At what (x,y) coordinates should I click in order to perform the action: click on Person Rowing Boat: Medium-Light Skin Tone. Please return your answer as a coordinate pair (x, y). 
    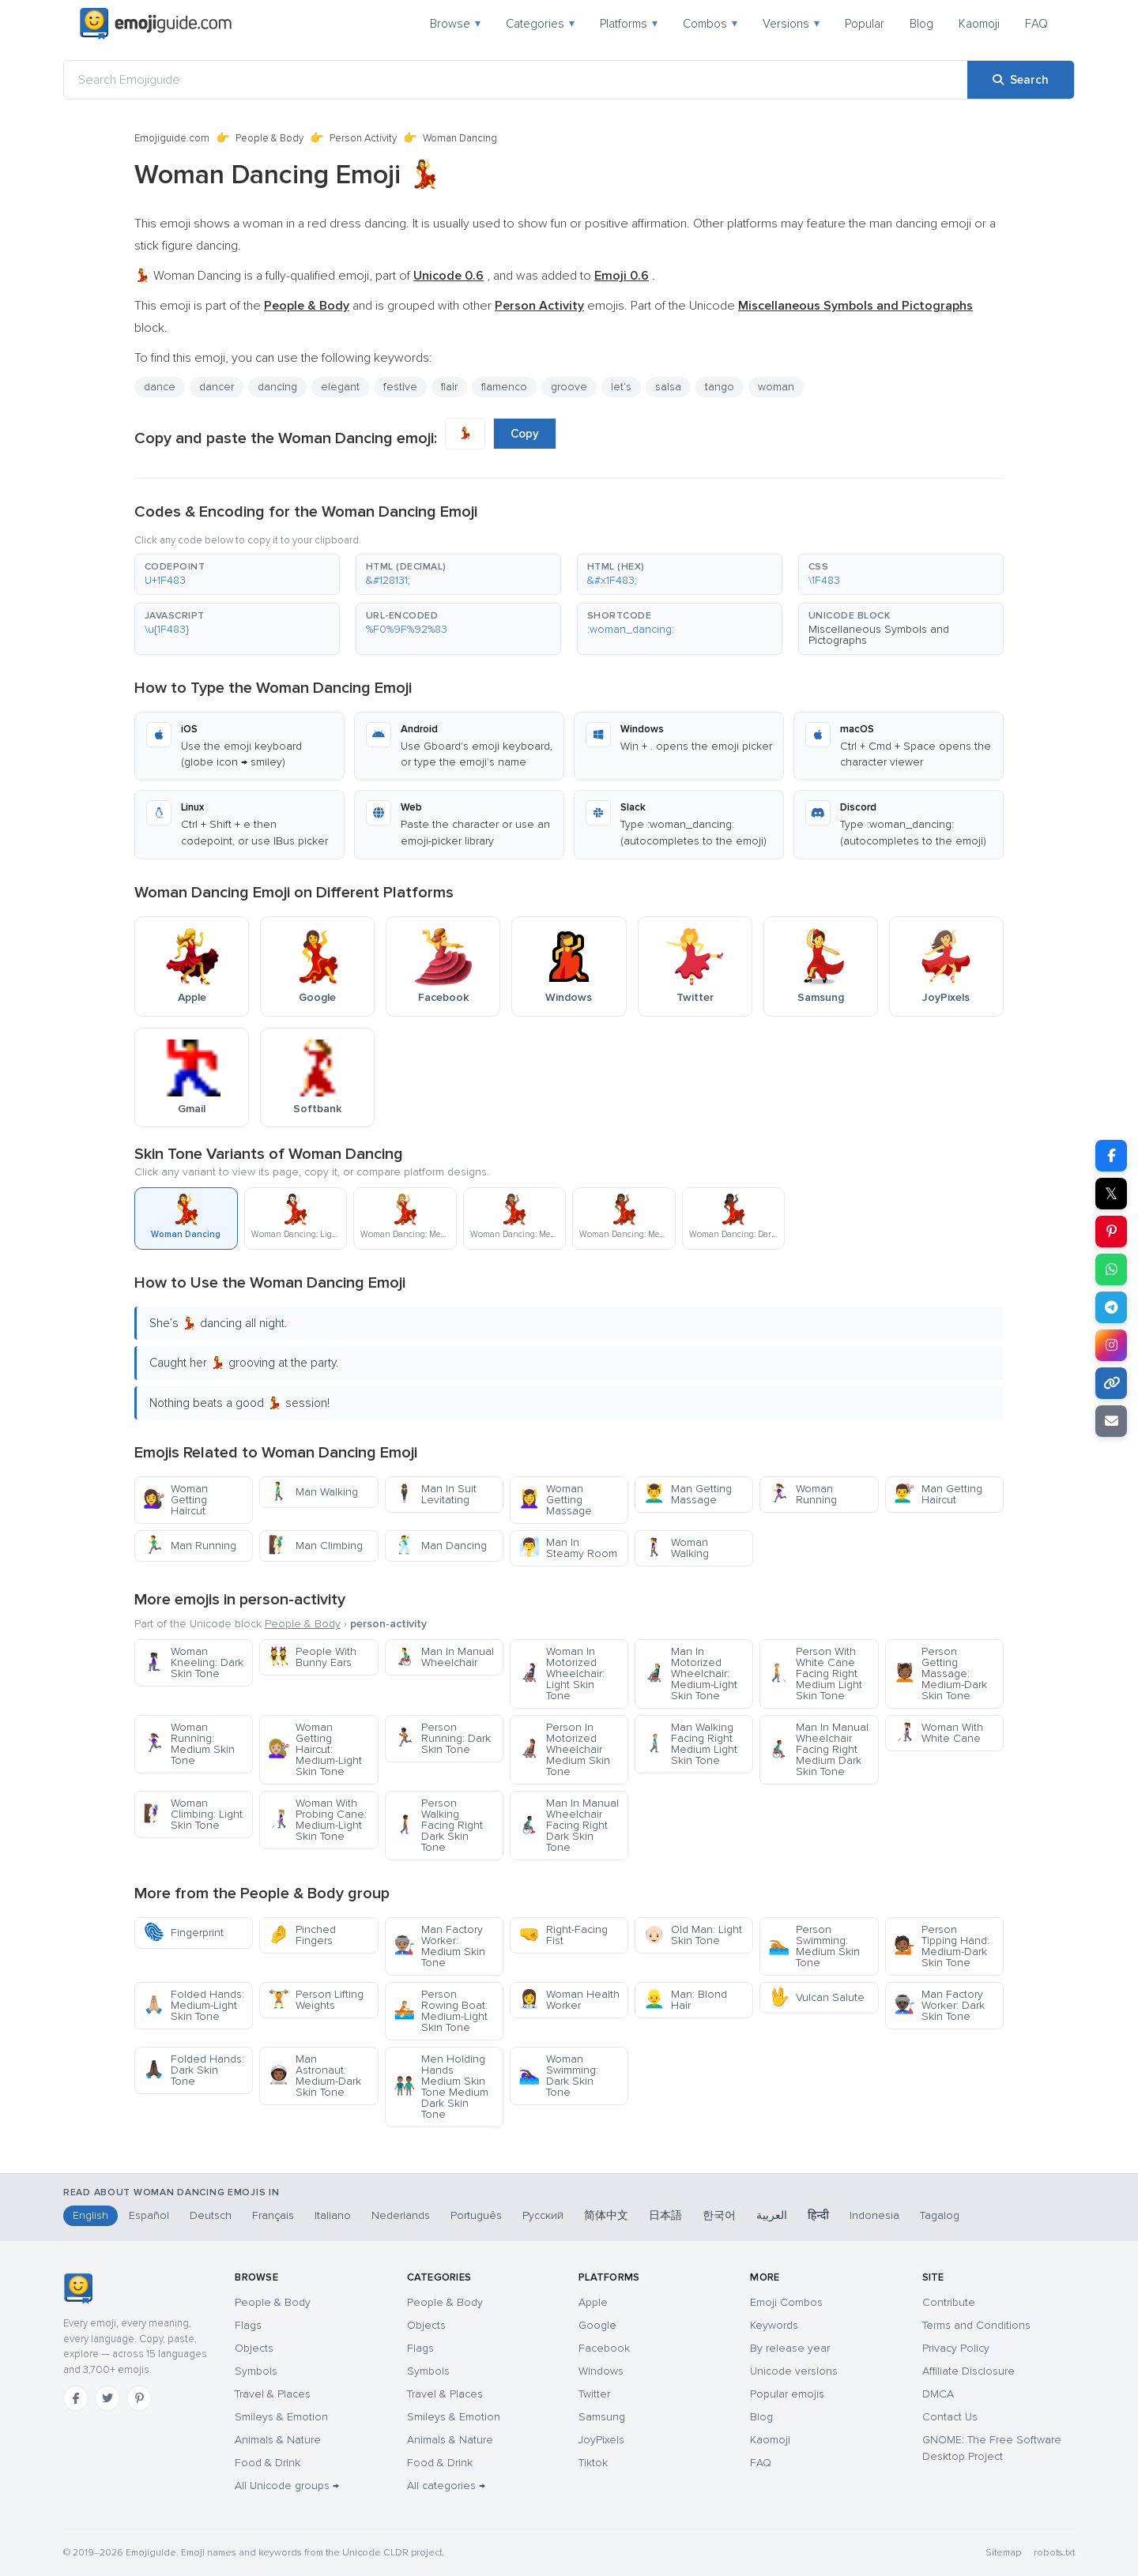
    Looking at the image, I should click on (441, 2010).